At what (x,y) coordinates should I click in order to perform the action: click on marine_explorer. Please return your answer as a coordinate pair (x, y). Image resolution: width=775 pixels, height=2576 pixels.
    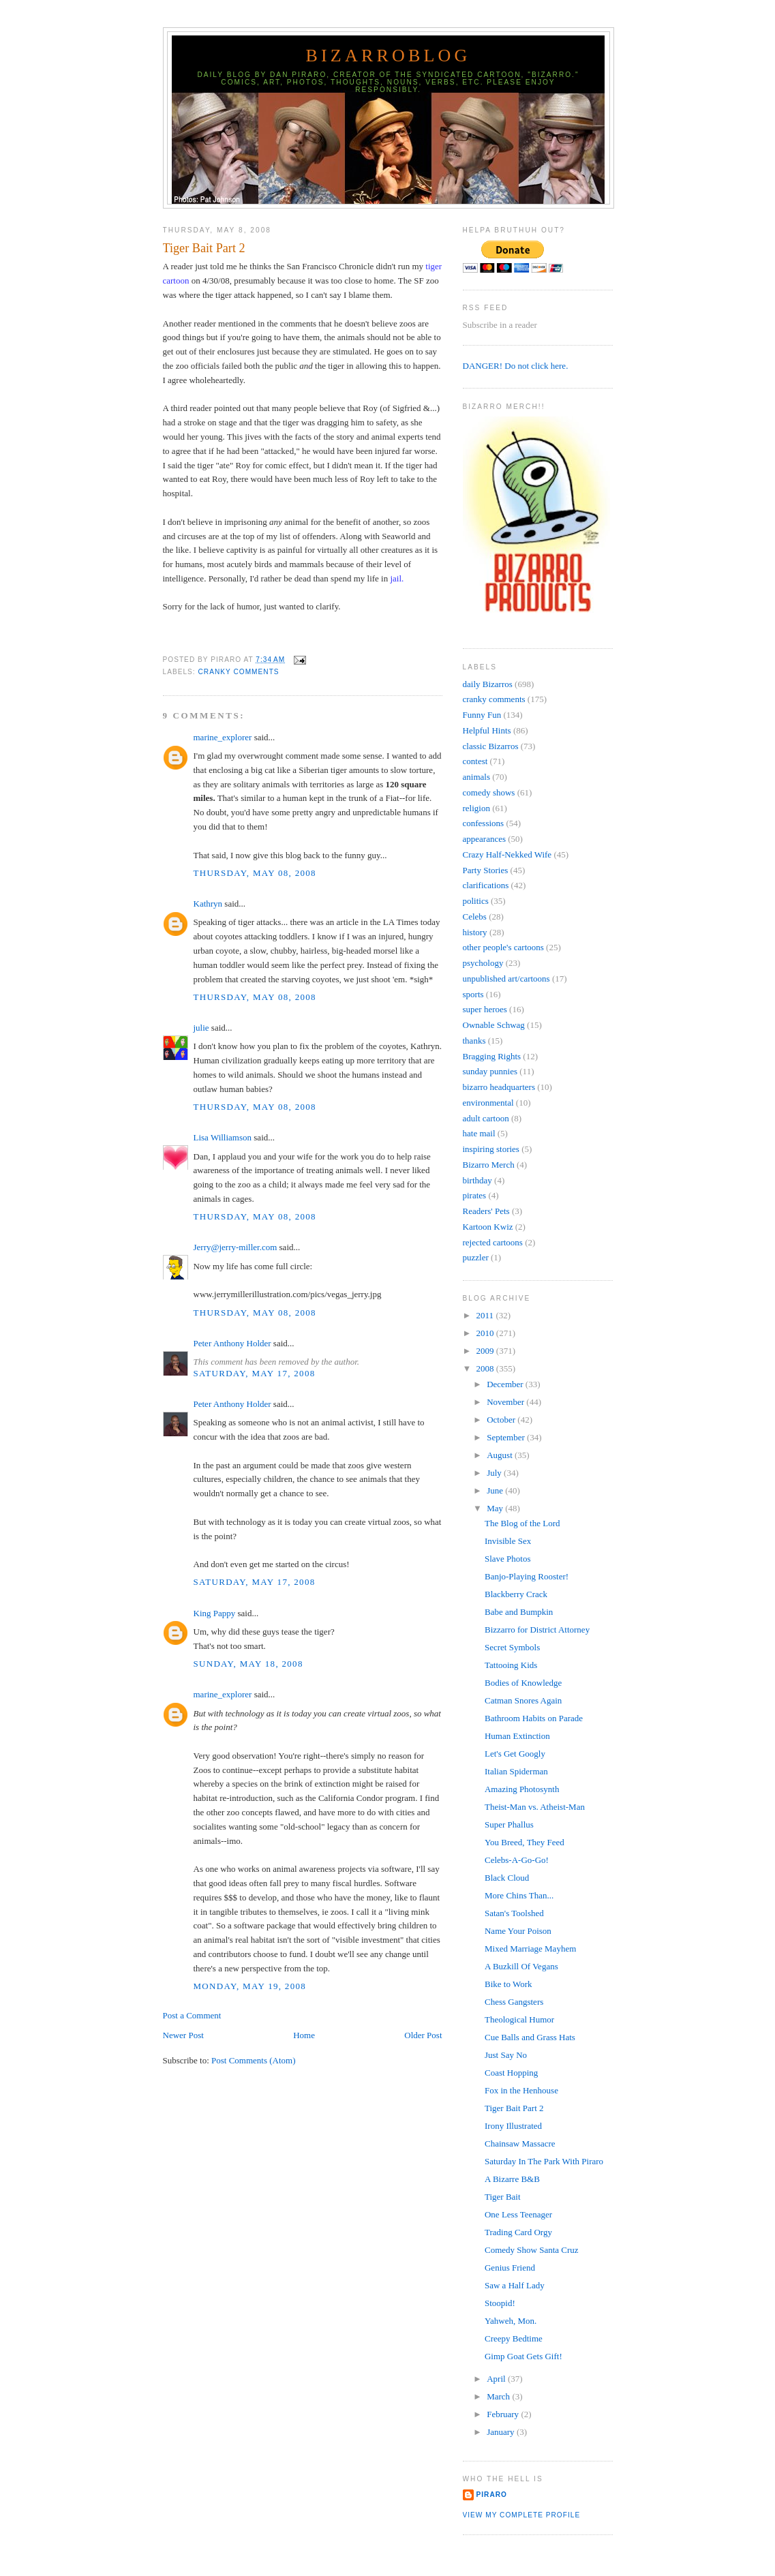
    Looking at the image, I should click on (223, 737).